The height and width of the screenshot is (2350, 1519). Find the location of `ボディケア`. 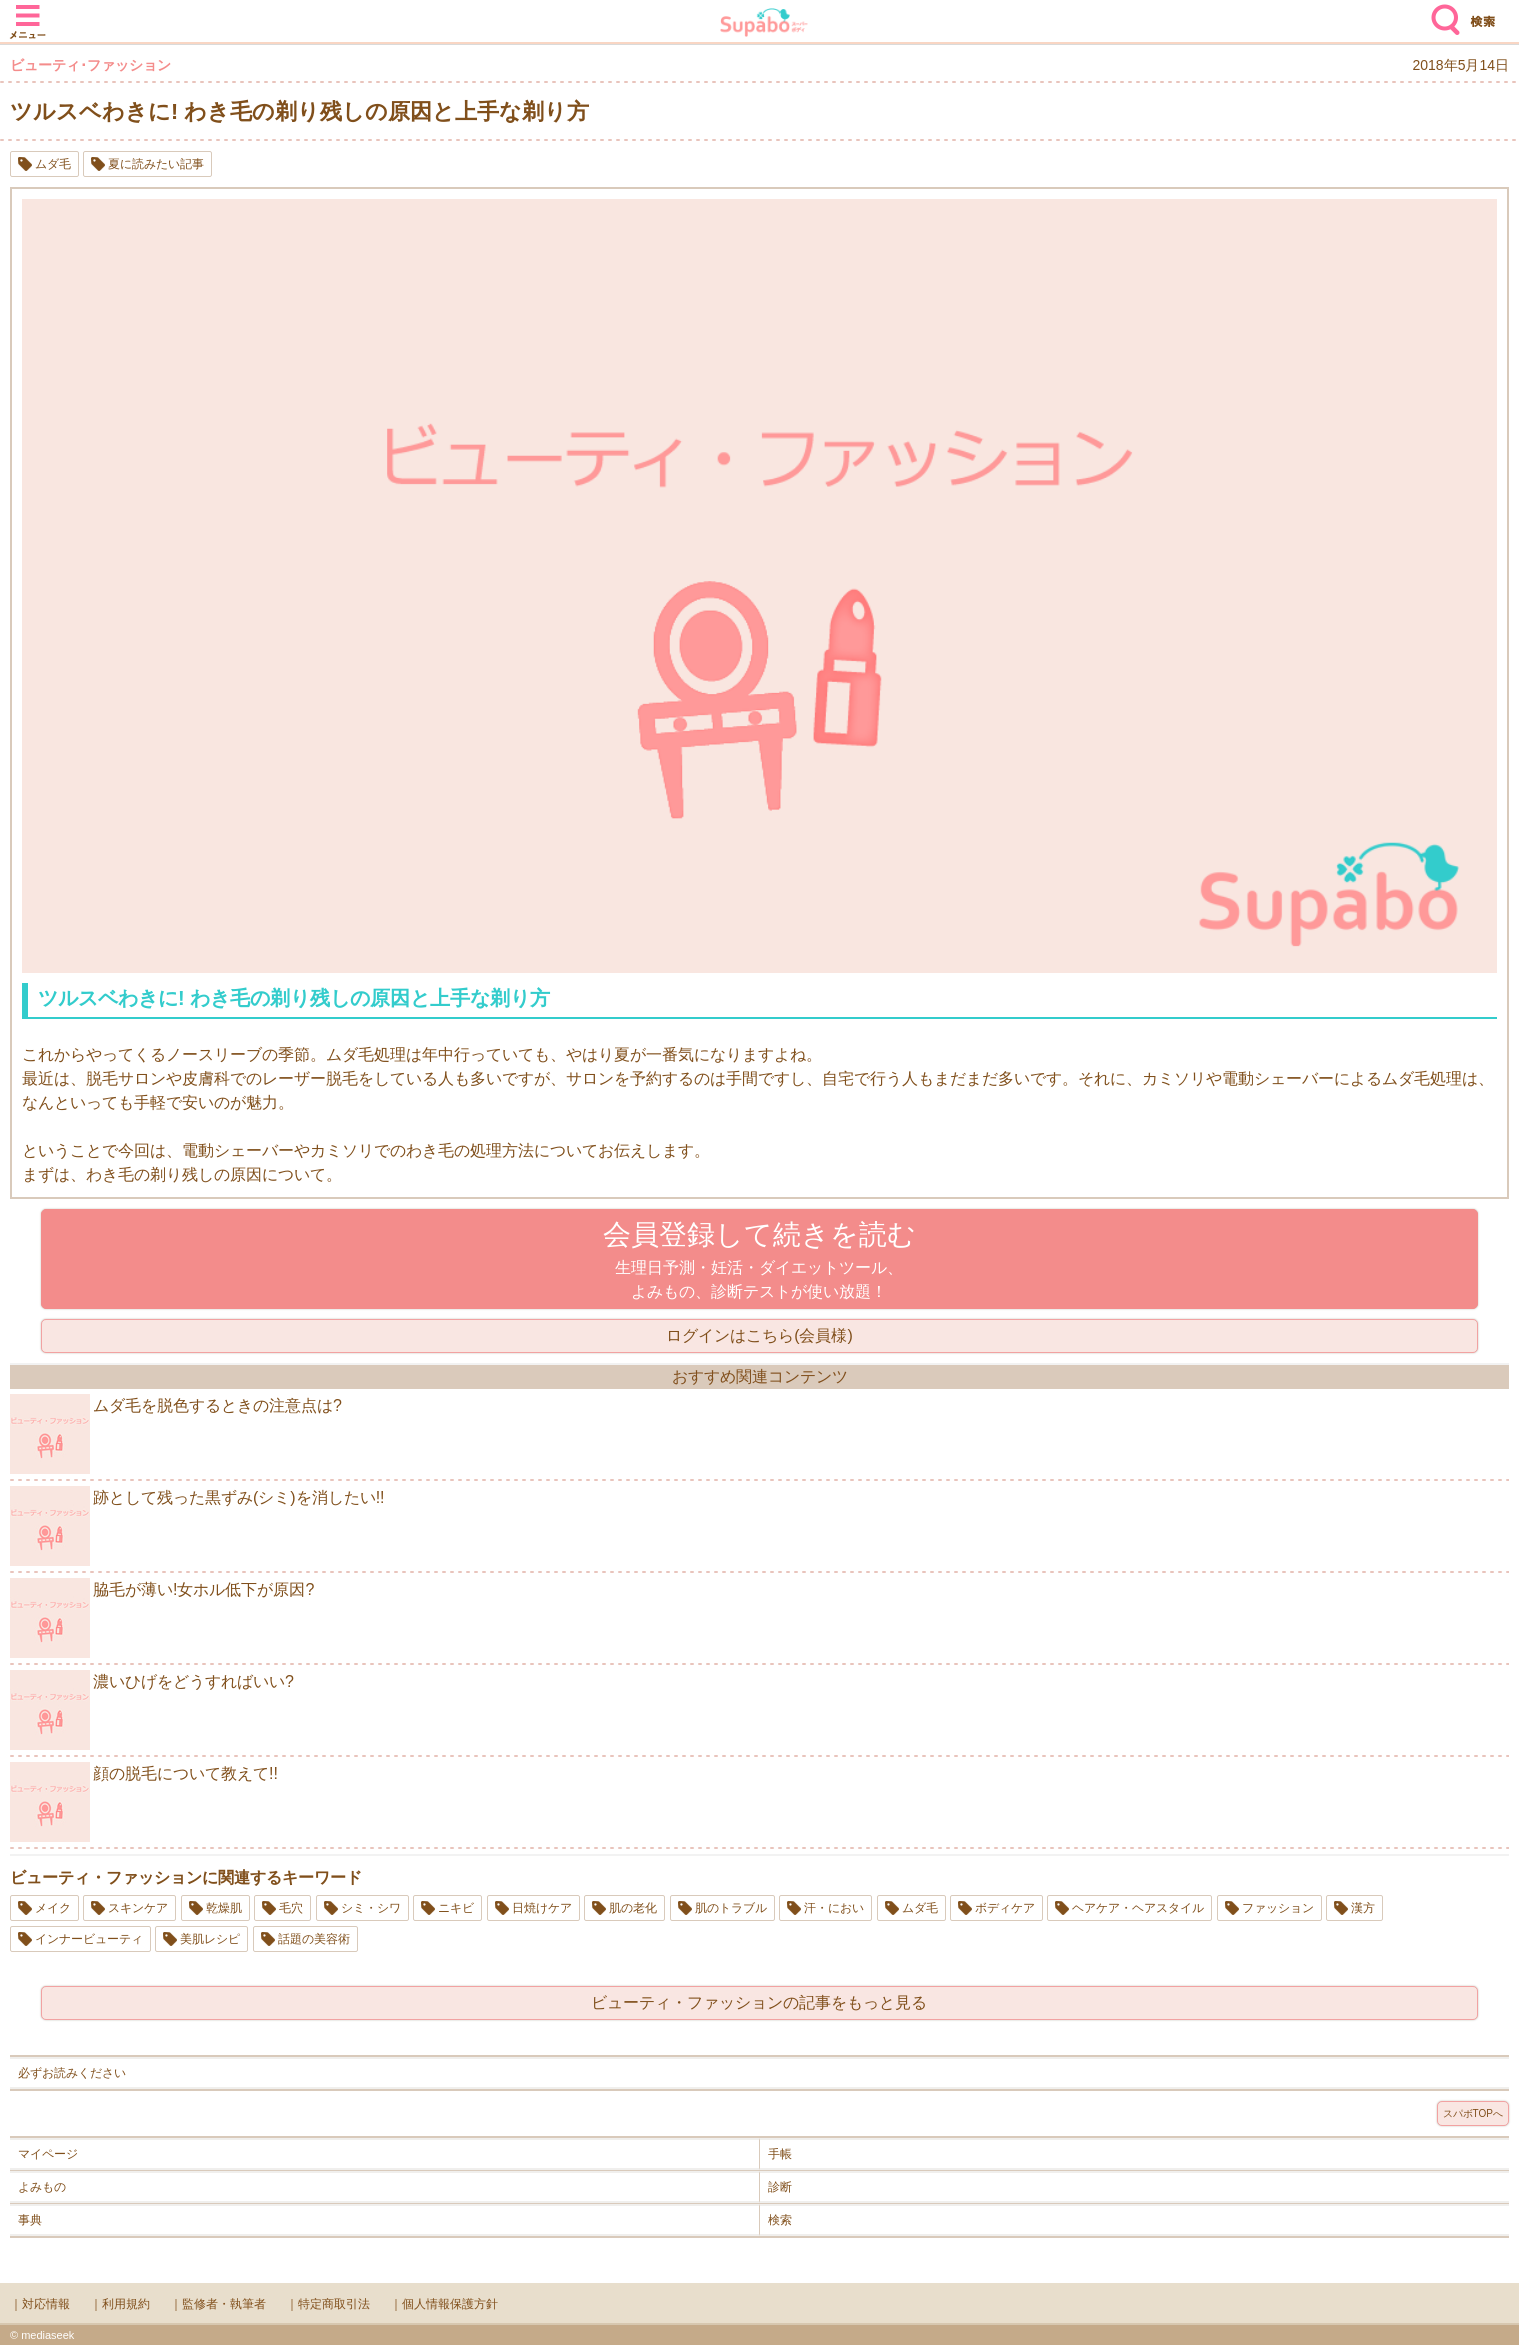

ボディケア is located at coordinates (1005, 1908).